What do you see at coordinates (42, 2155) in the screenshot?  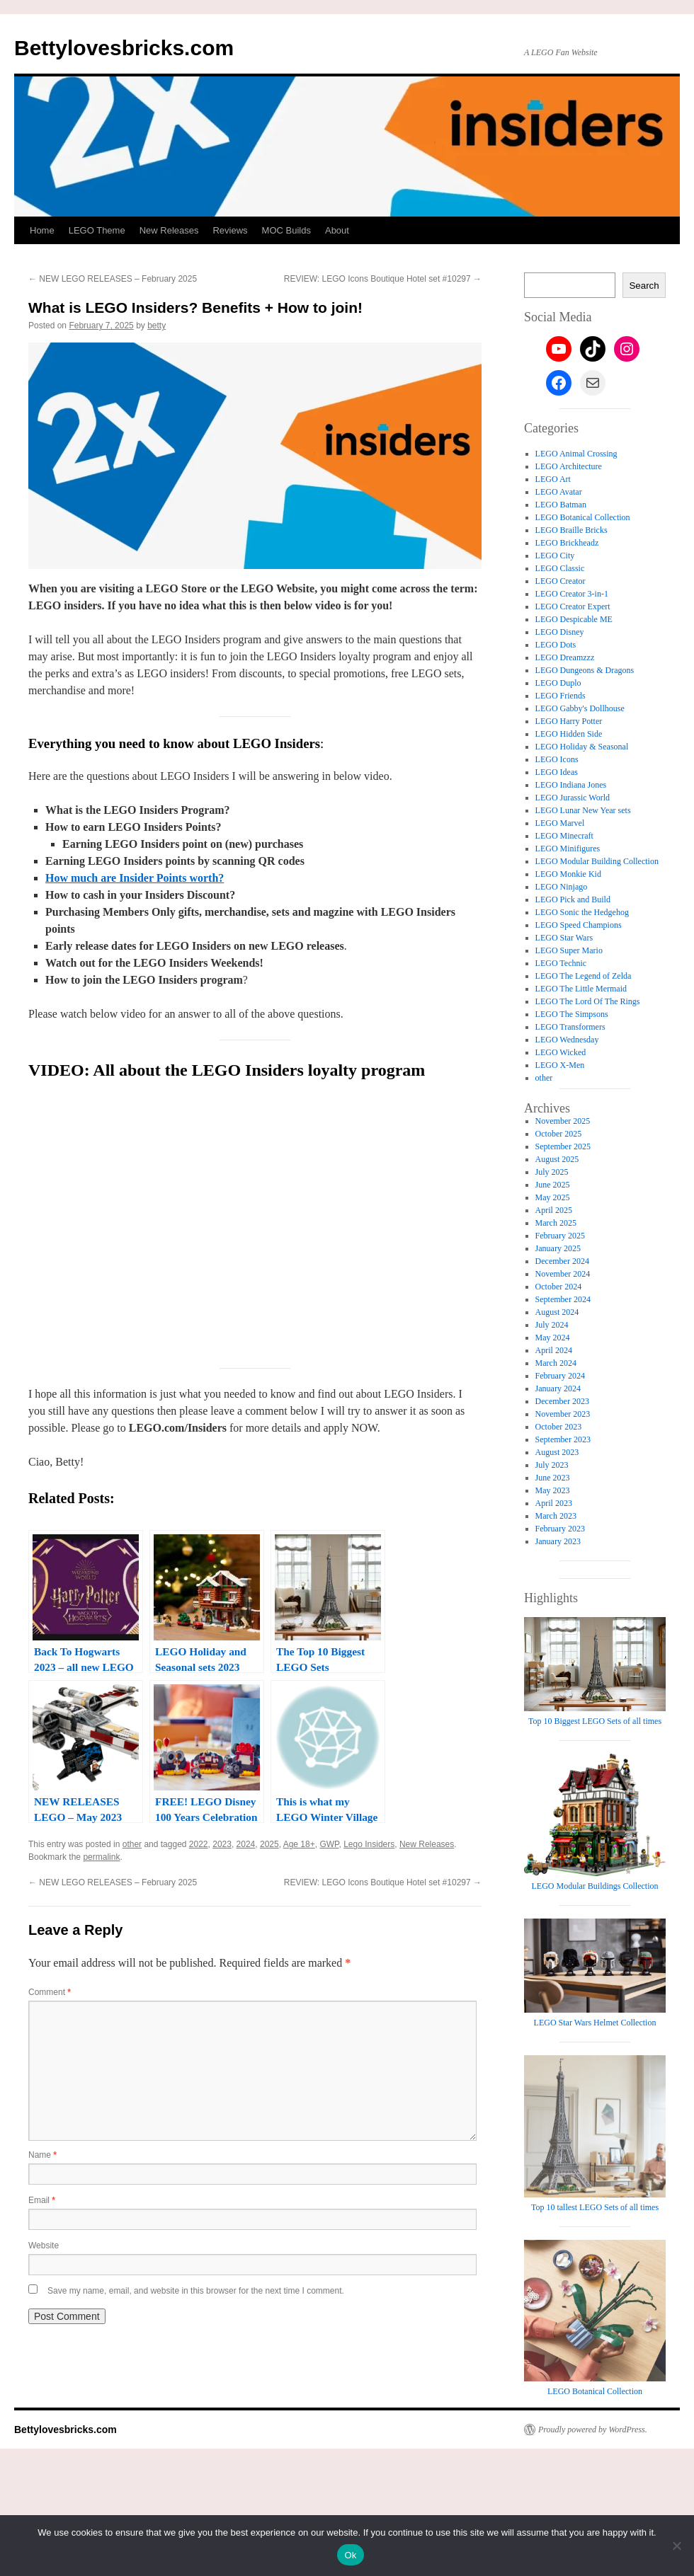 I see `Name` at bounding box center [42, 2155].